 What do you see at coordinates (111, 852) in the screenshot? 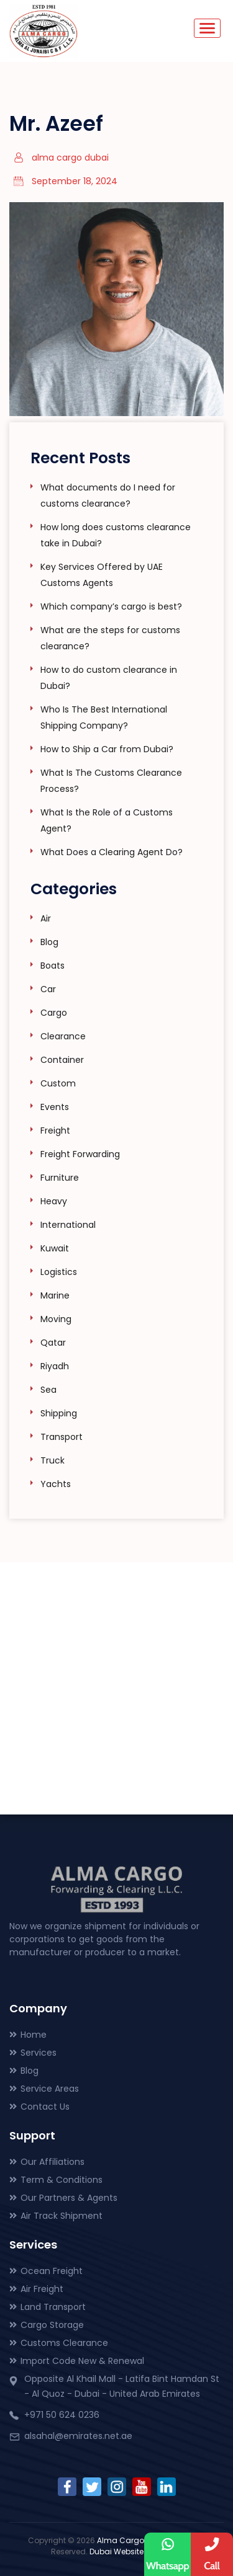
I see `What Does a Clearing Agent Do?` at bounding box center [111, 852].